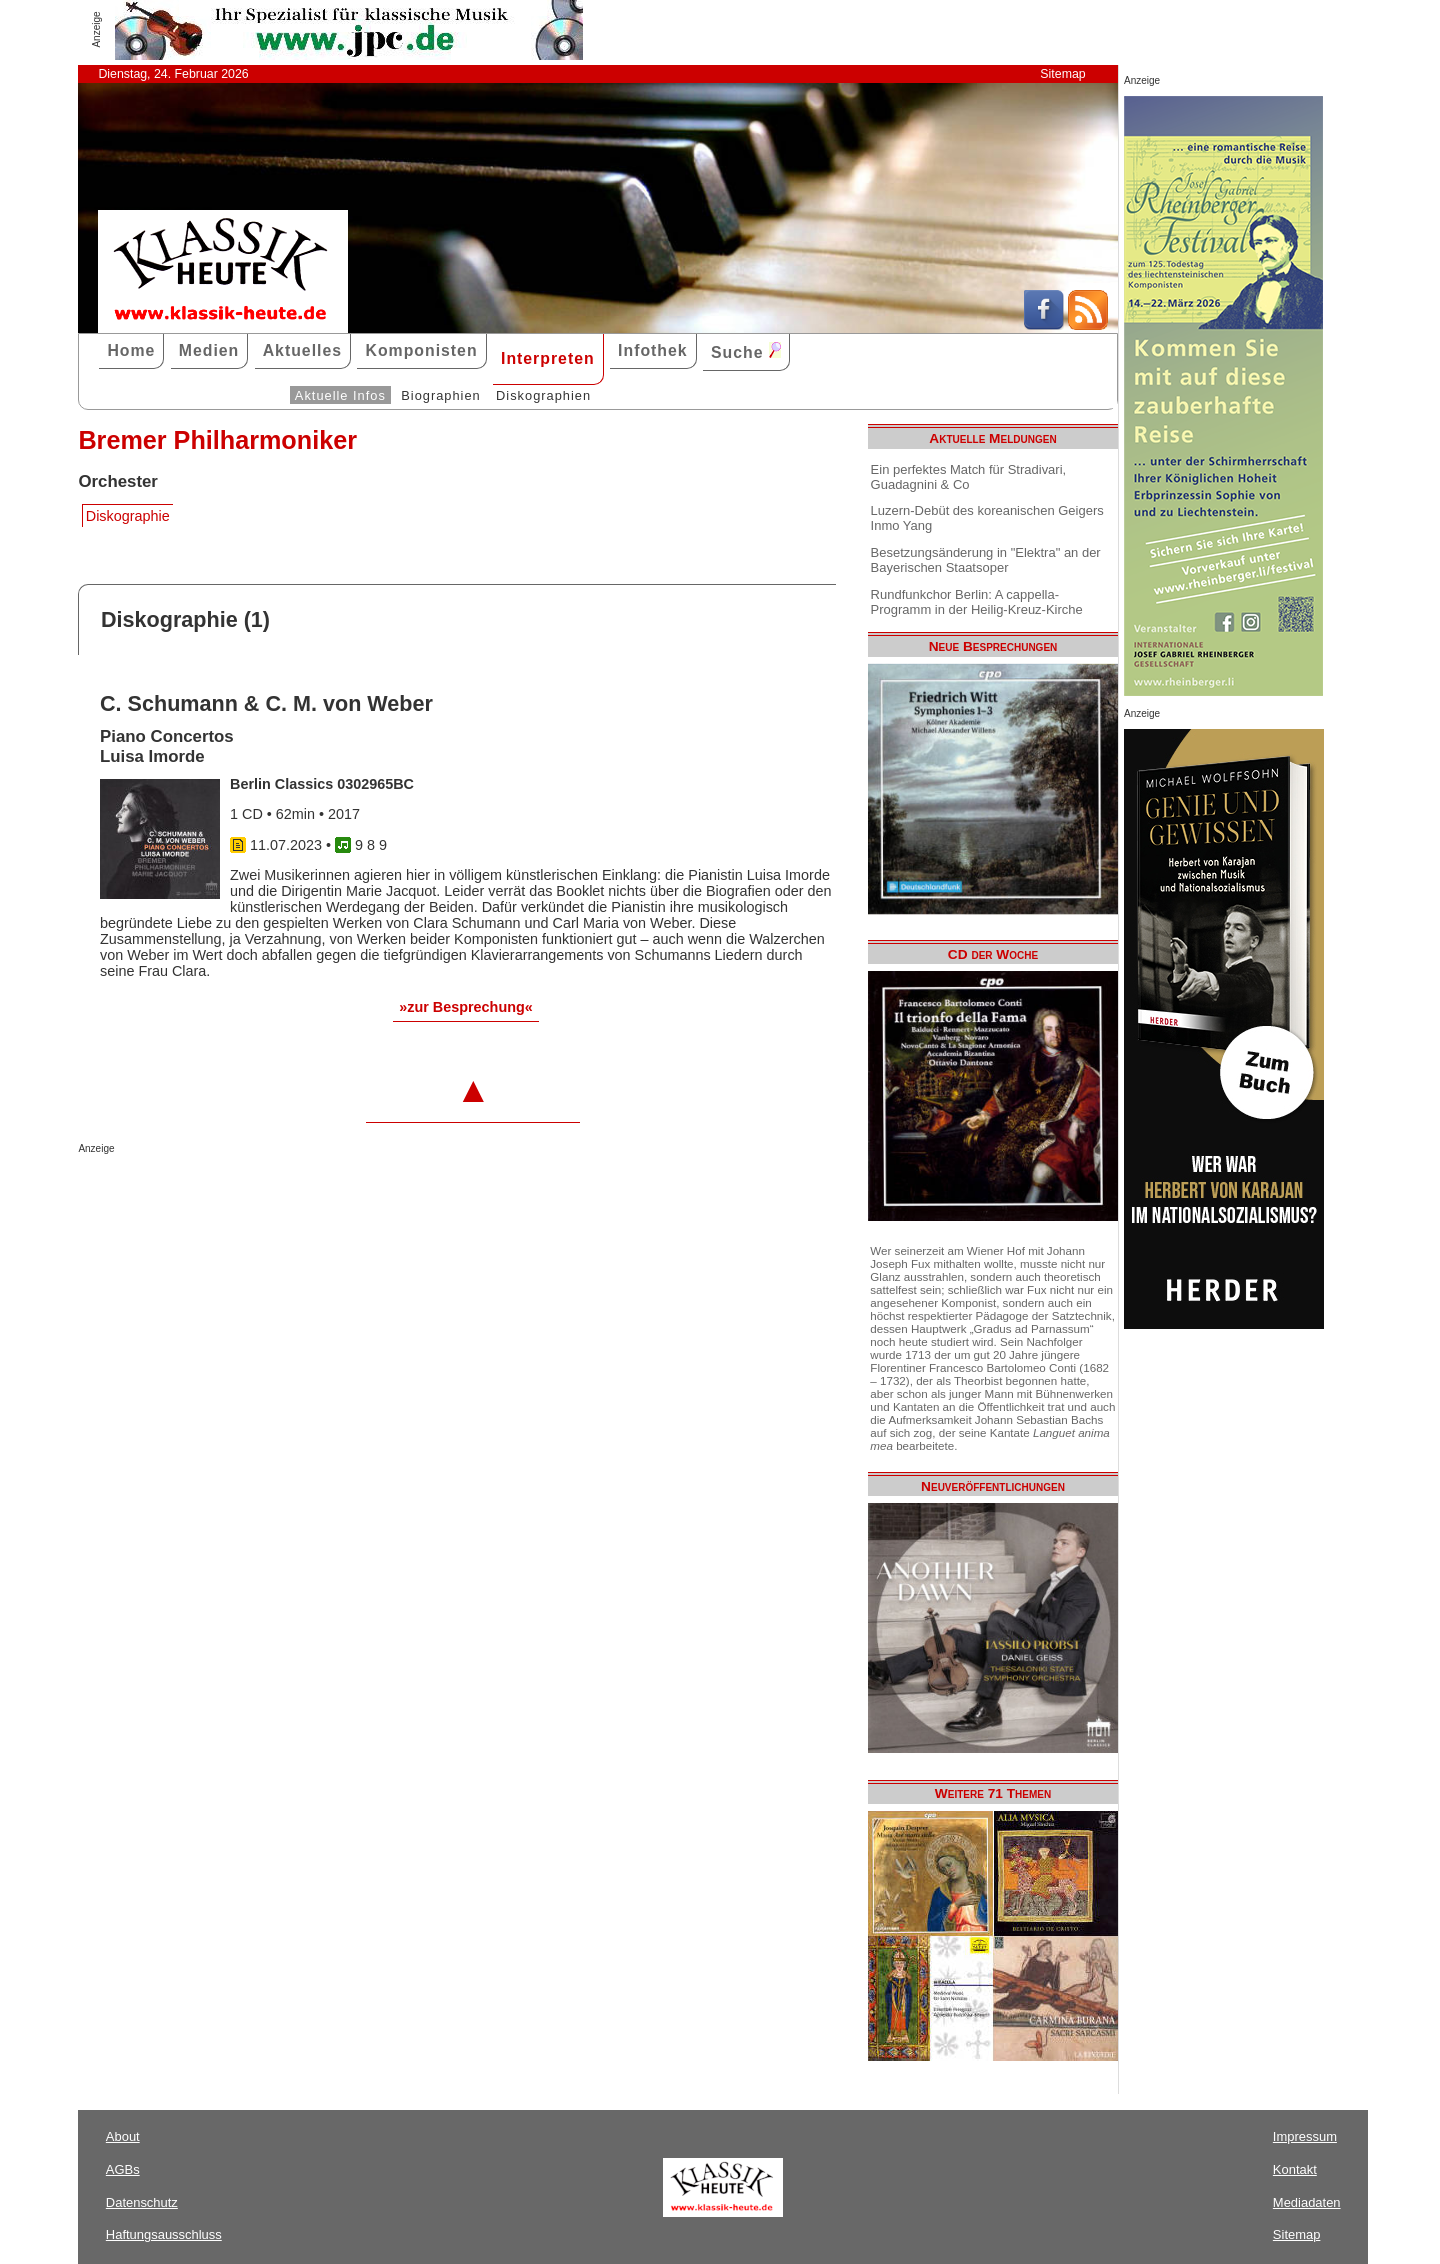 This screenshot has width=1440, height=2264. What do you see at coordinates (142, 2202) in the screenshot?
I see `Datenschutz` at bounding box center [142, 2202].